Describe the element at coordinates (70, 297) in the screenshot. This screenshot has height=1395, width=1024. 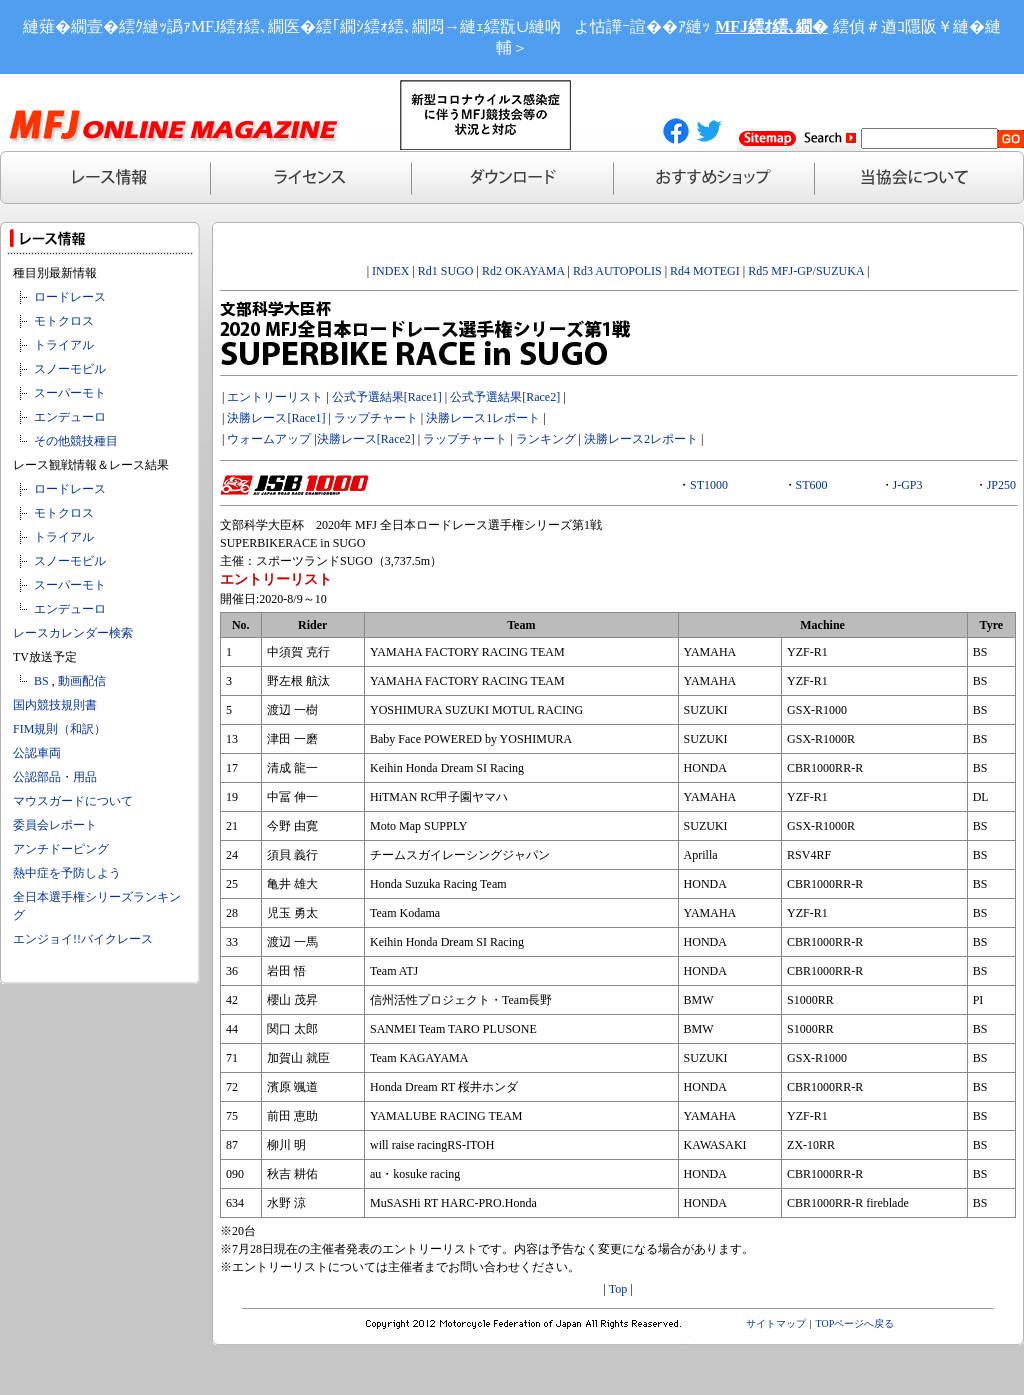
I see `ロードレース` at that location.